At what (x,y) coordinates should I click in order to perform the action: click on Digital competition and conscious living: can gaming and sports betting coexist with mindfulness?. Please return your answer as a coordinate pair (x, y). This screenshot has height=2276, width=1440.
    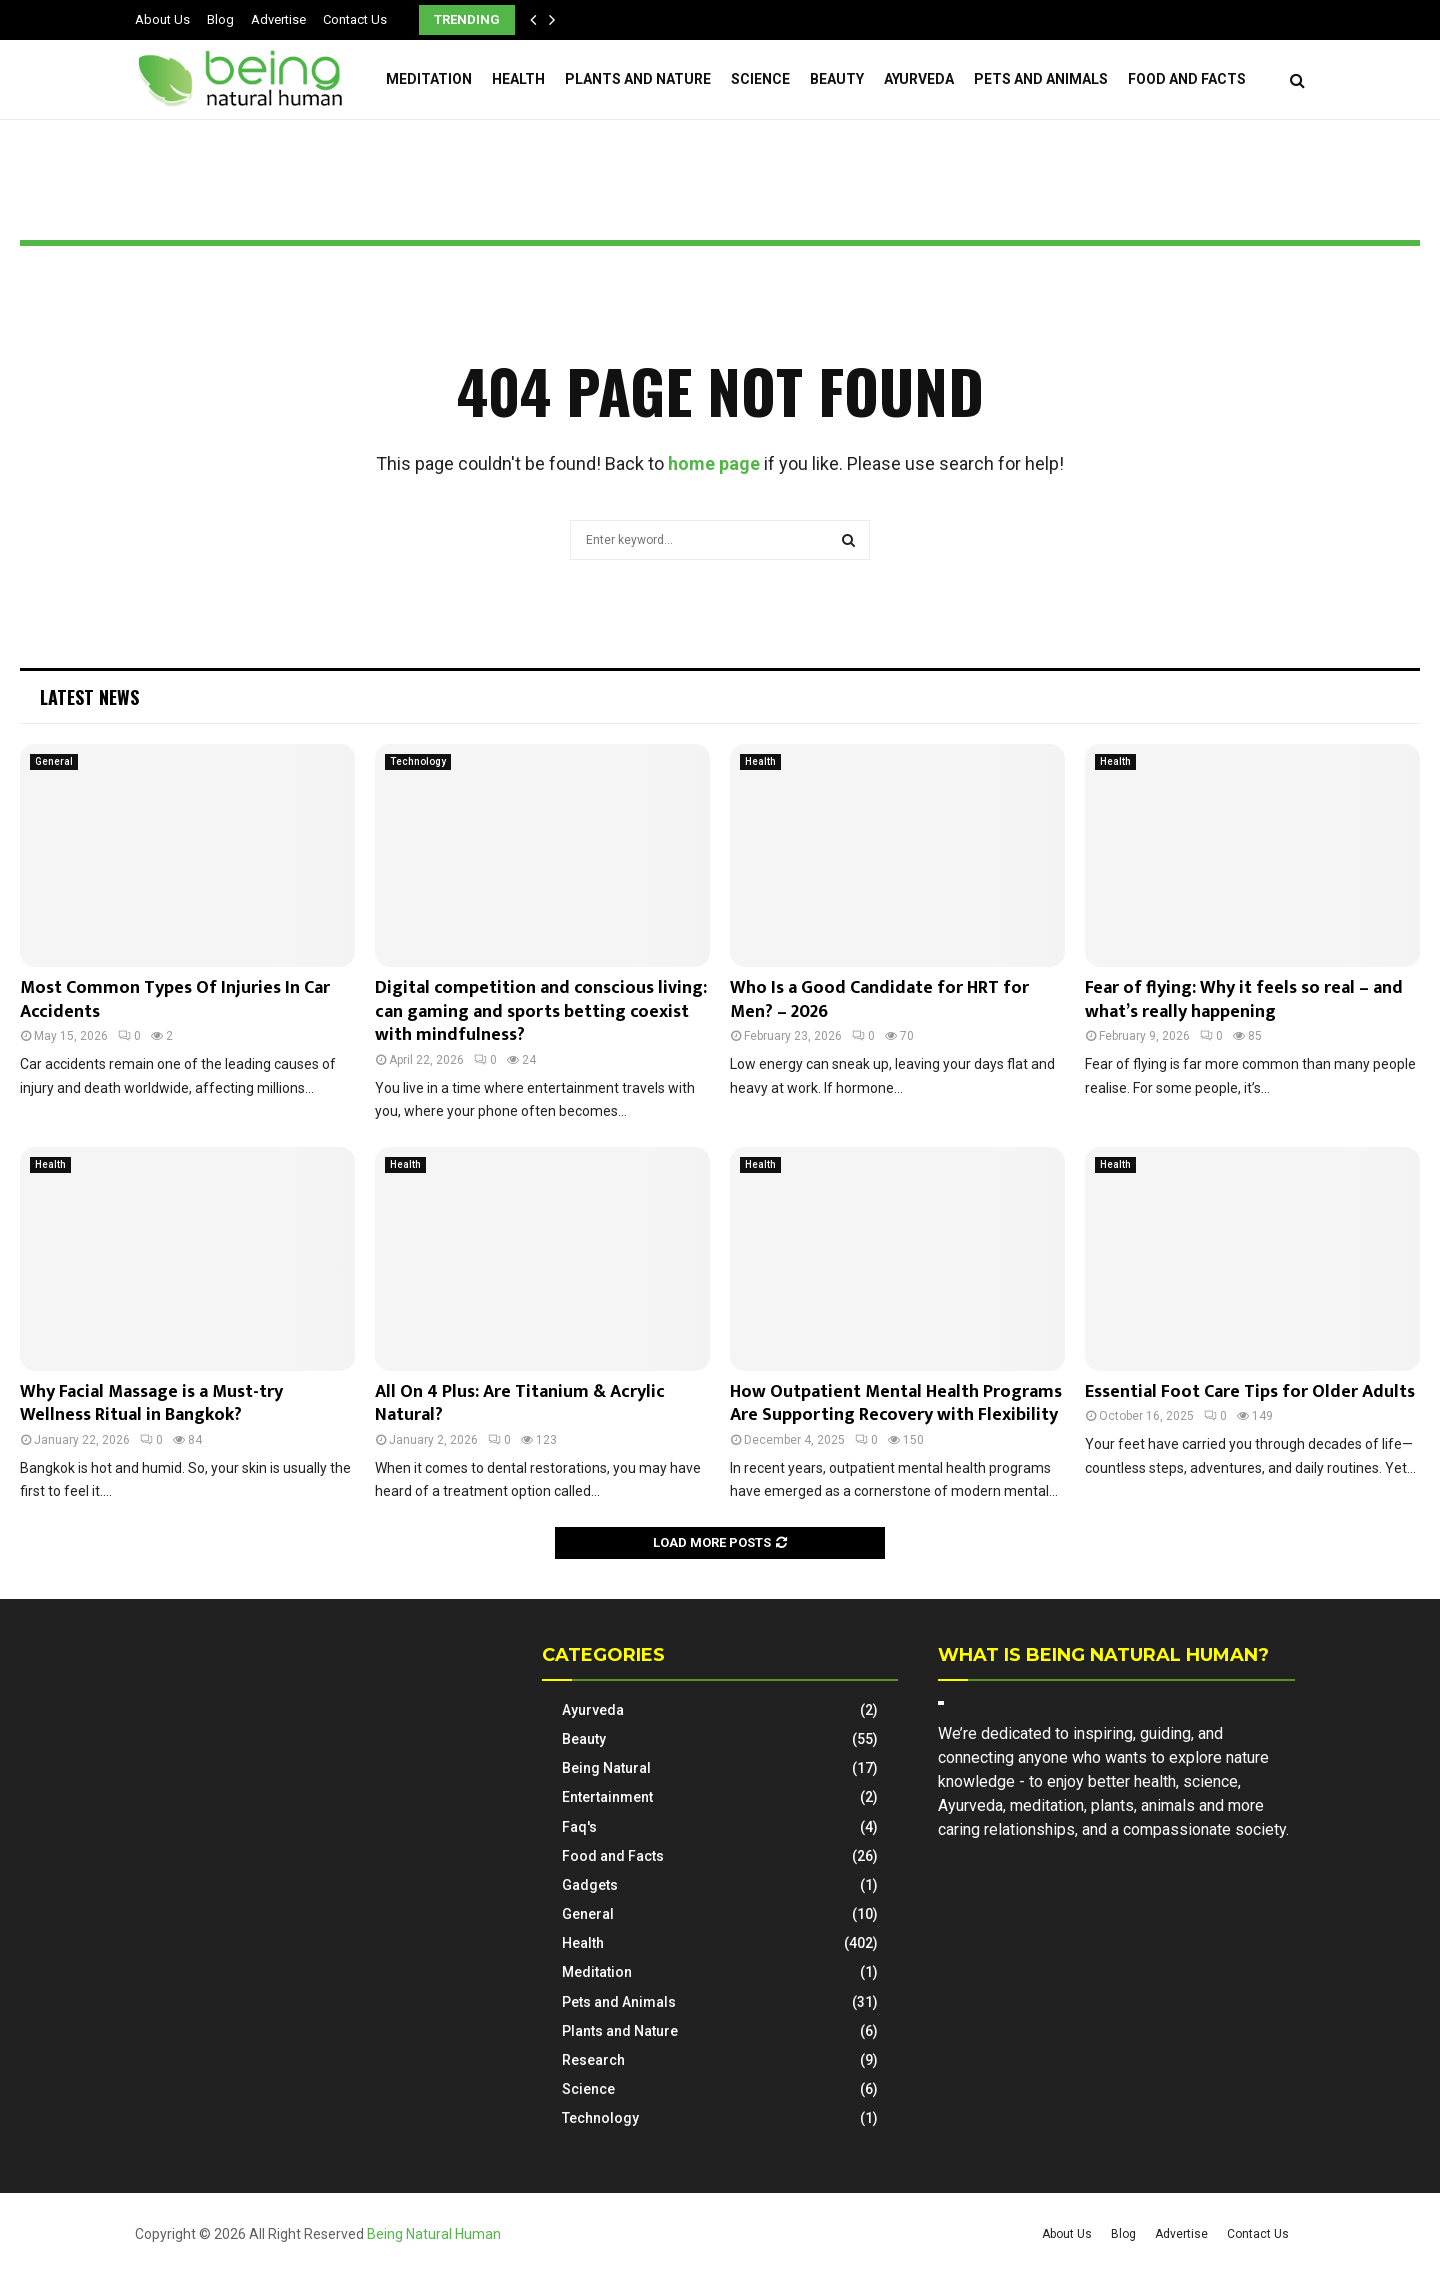
    Looking at the image, I should click on (541, 1011).